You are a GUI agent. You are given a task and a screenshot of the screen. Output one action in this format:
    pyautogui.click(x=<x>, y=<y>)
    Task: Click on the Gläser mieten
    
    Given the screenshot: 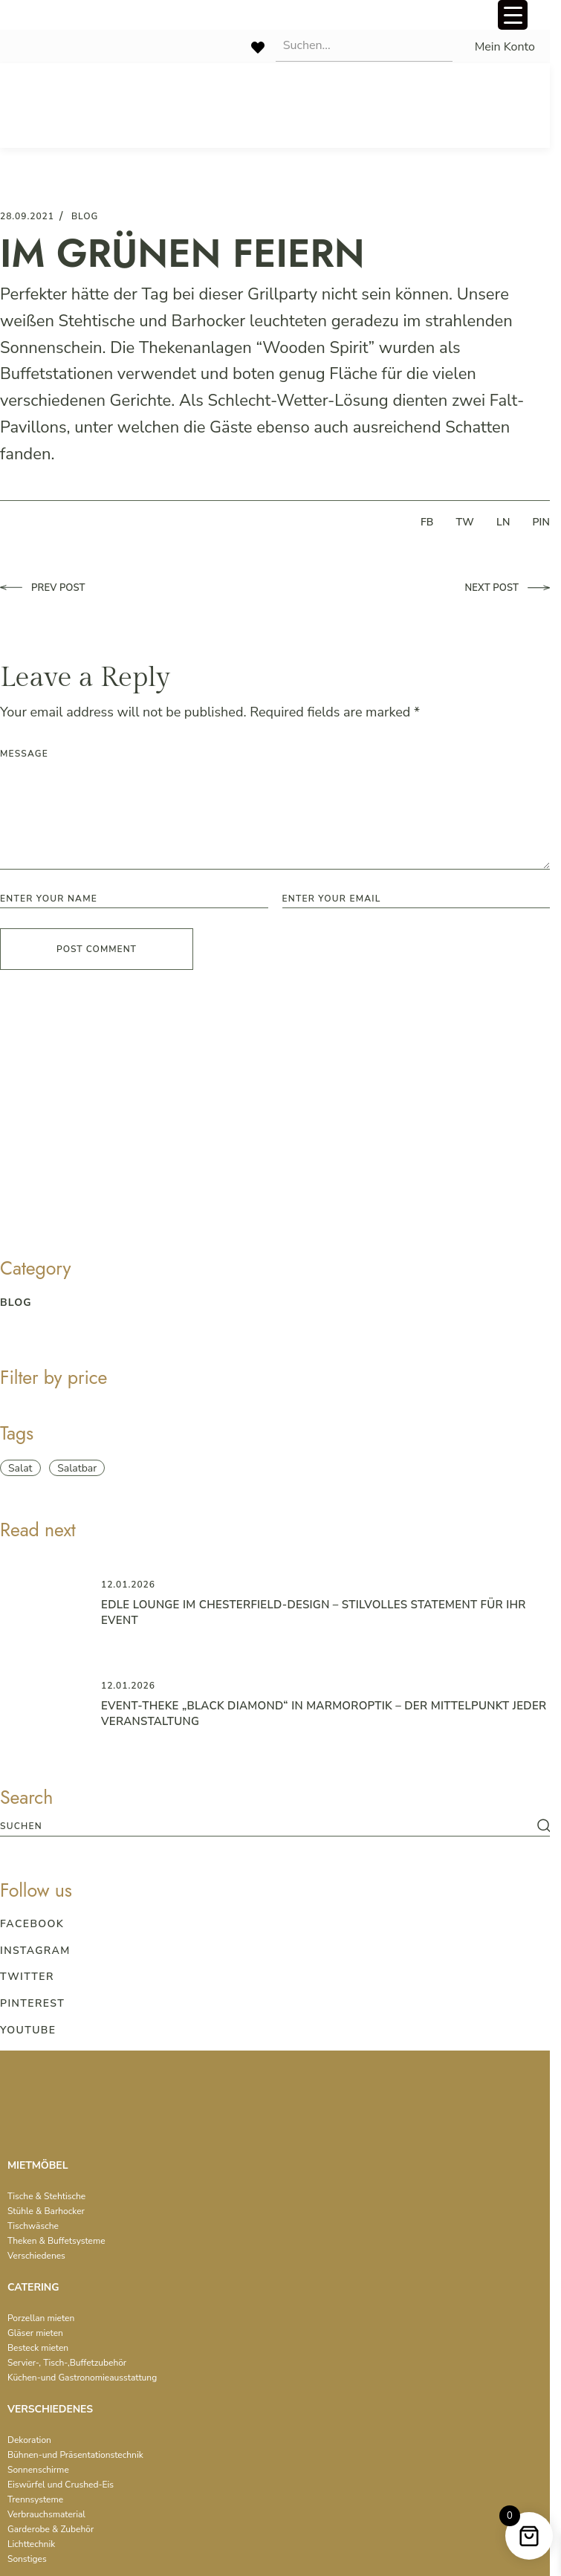 What is the action you would take?
    pyautogui.click(x=35, y=2333)
    